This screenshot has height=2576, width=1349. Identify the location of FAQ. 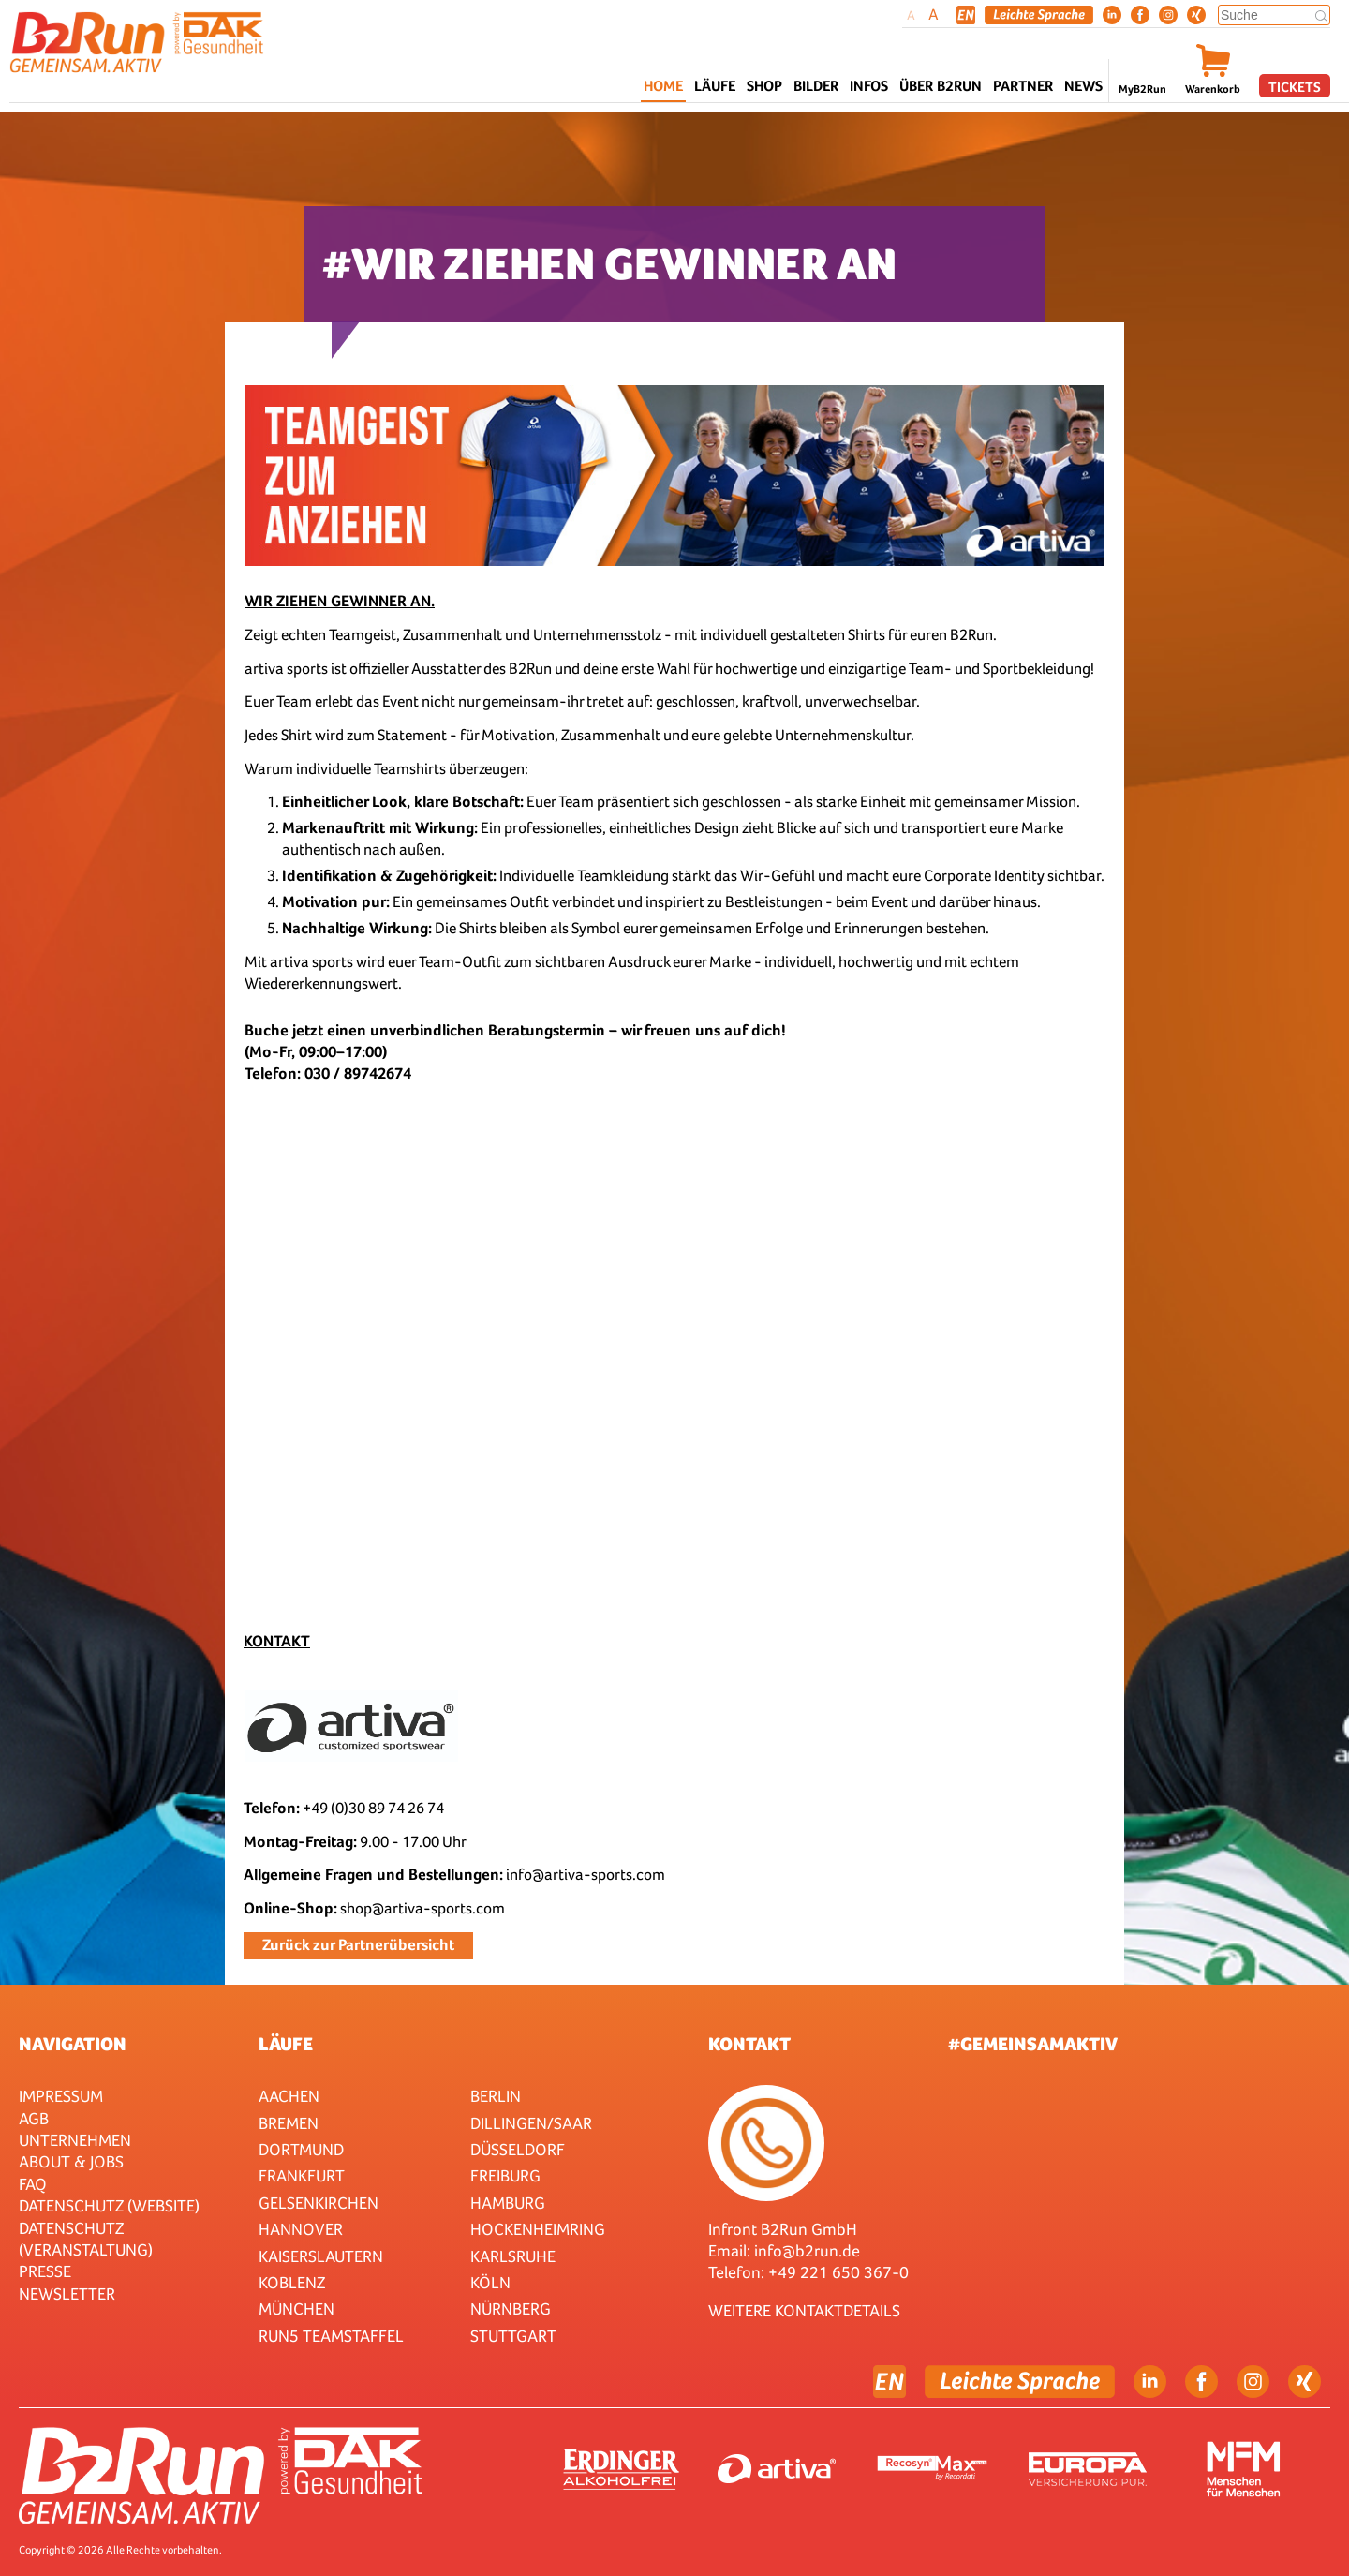
(33, 2184).